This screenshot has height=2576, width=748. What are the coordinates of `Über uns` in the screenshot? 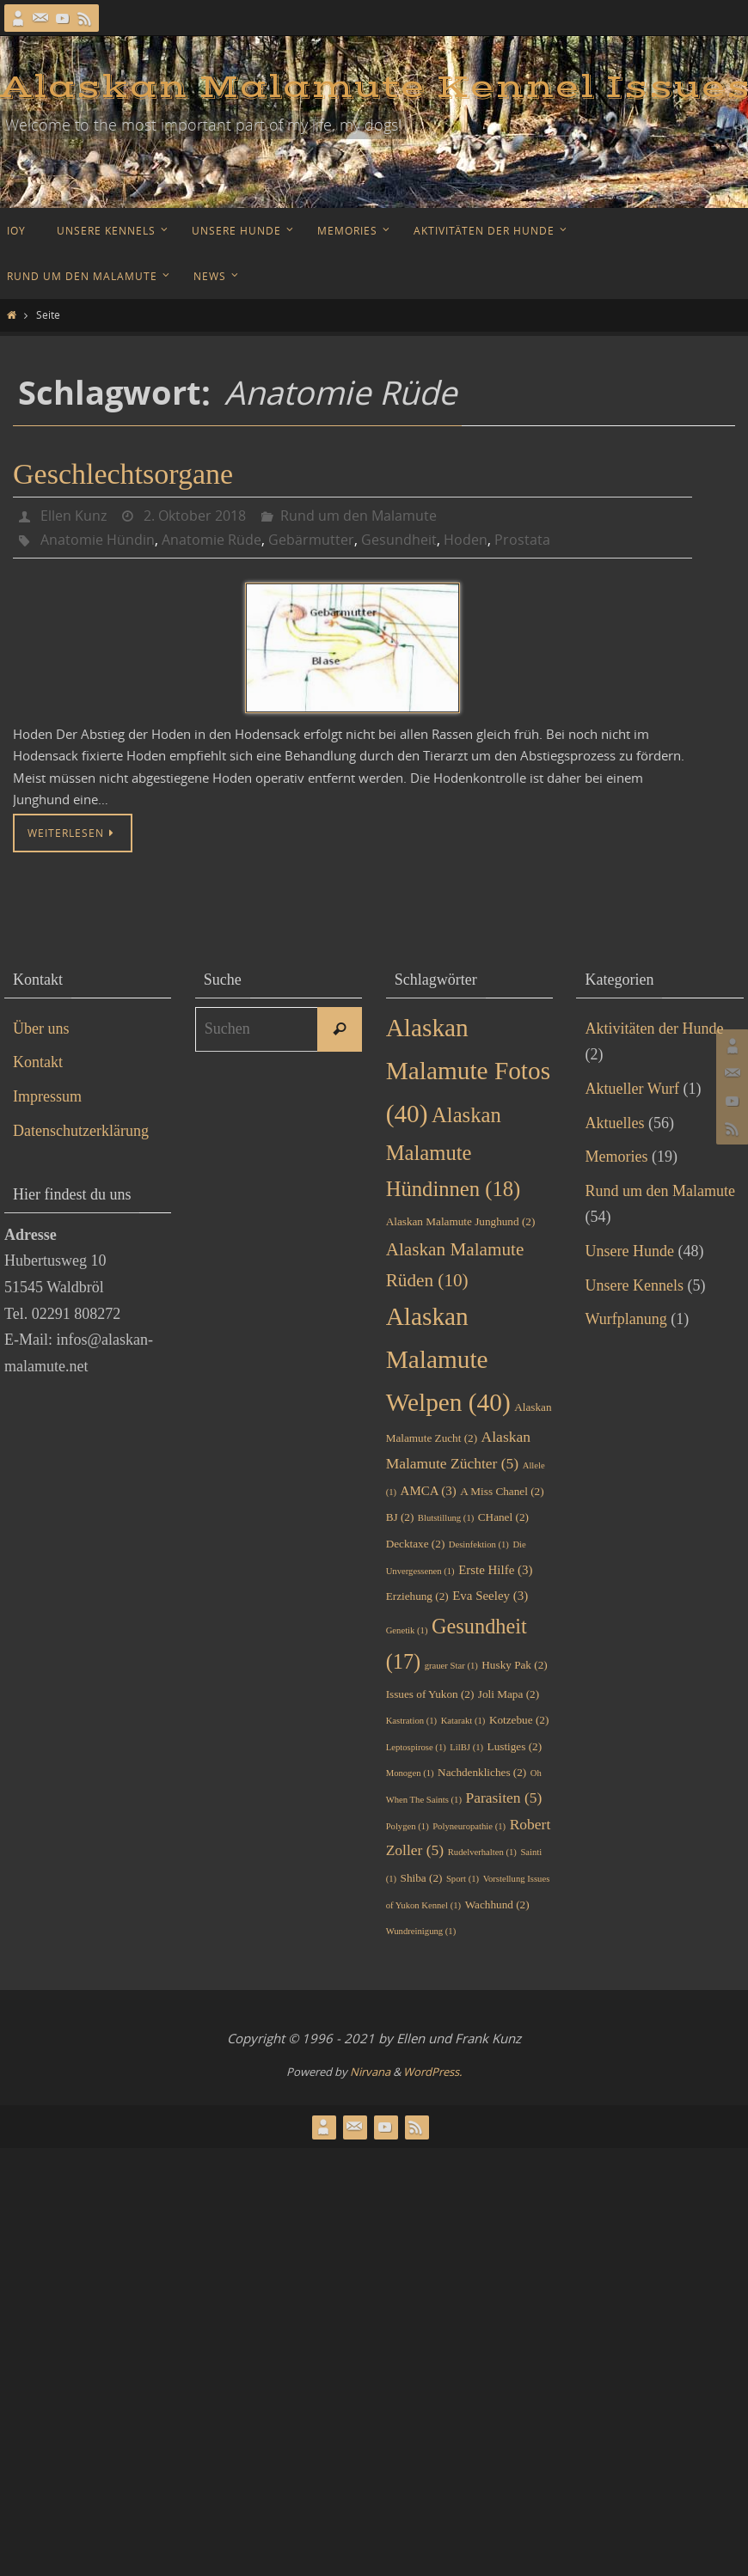 It's located at (41, 1028).